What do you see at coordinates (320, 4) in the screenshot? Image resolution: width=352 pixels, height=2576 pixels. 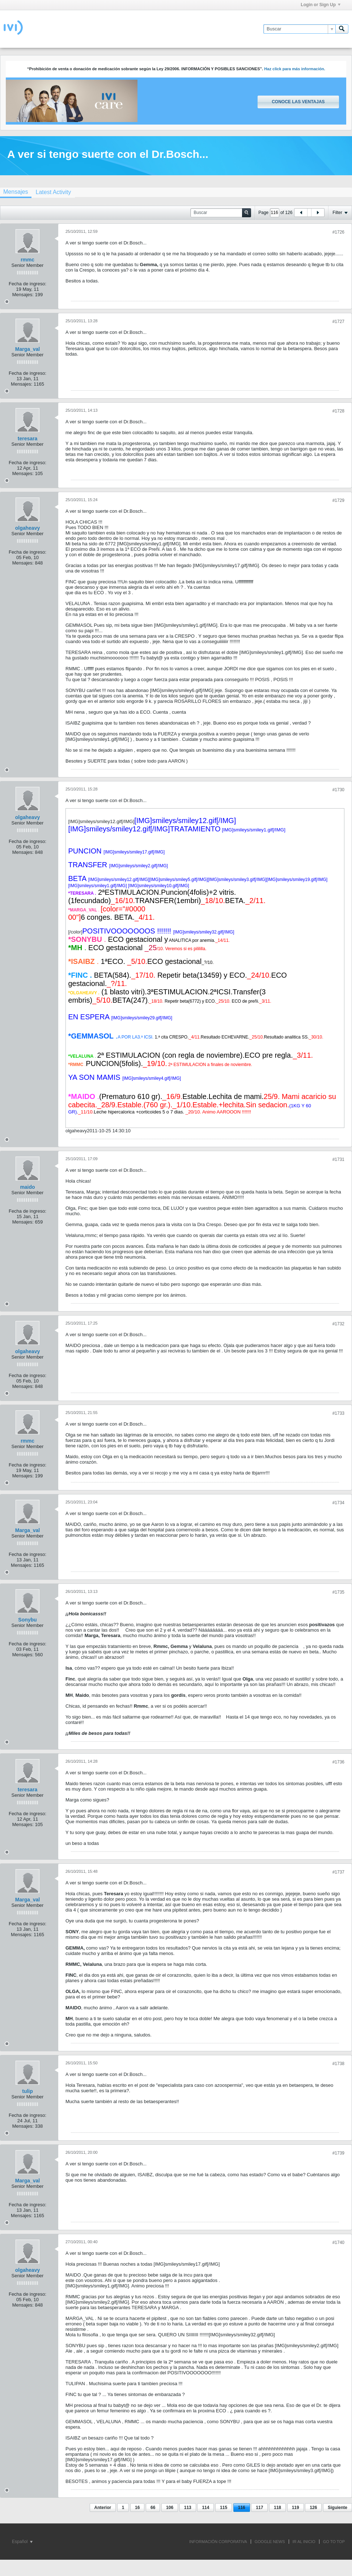 I see `Login or Sign Up` at bounding box center [320, 4].